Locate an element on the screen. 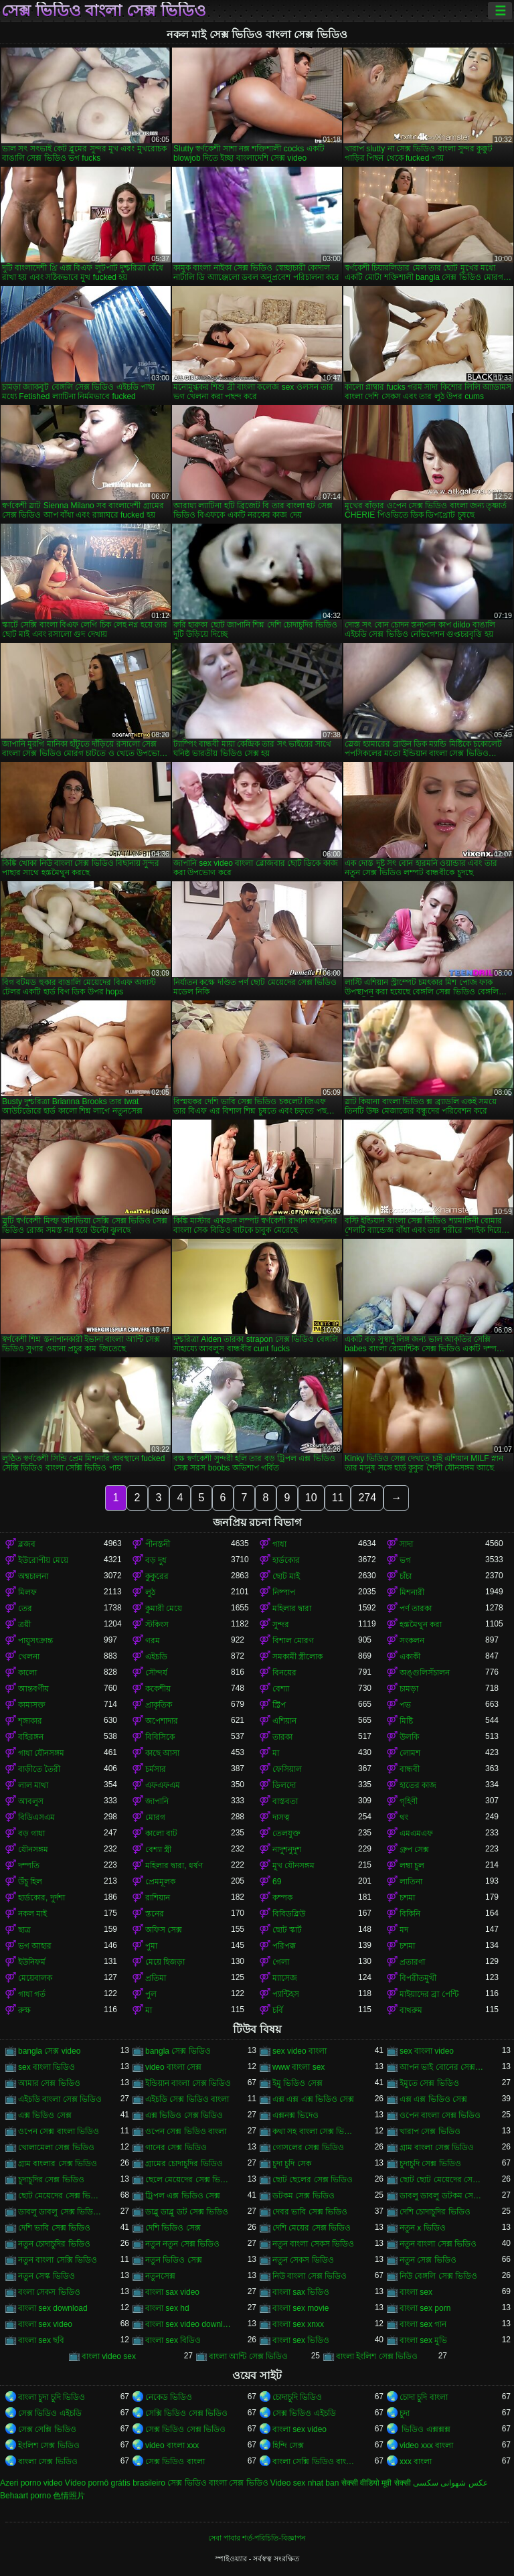  অশ্বচালনা is located at coordinates (33, 1576).